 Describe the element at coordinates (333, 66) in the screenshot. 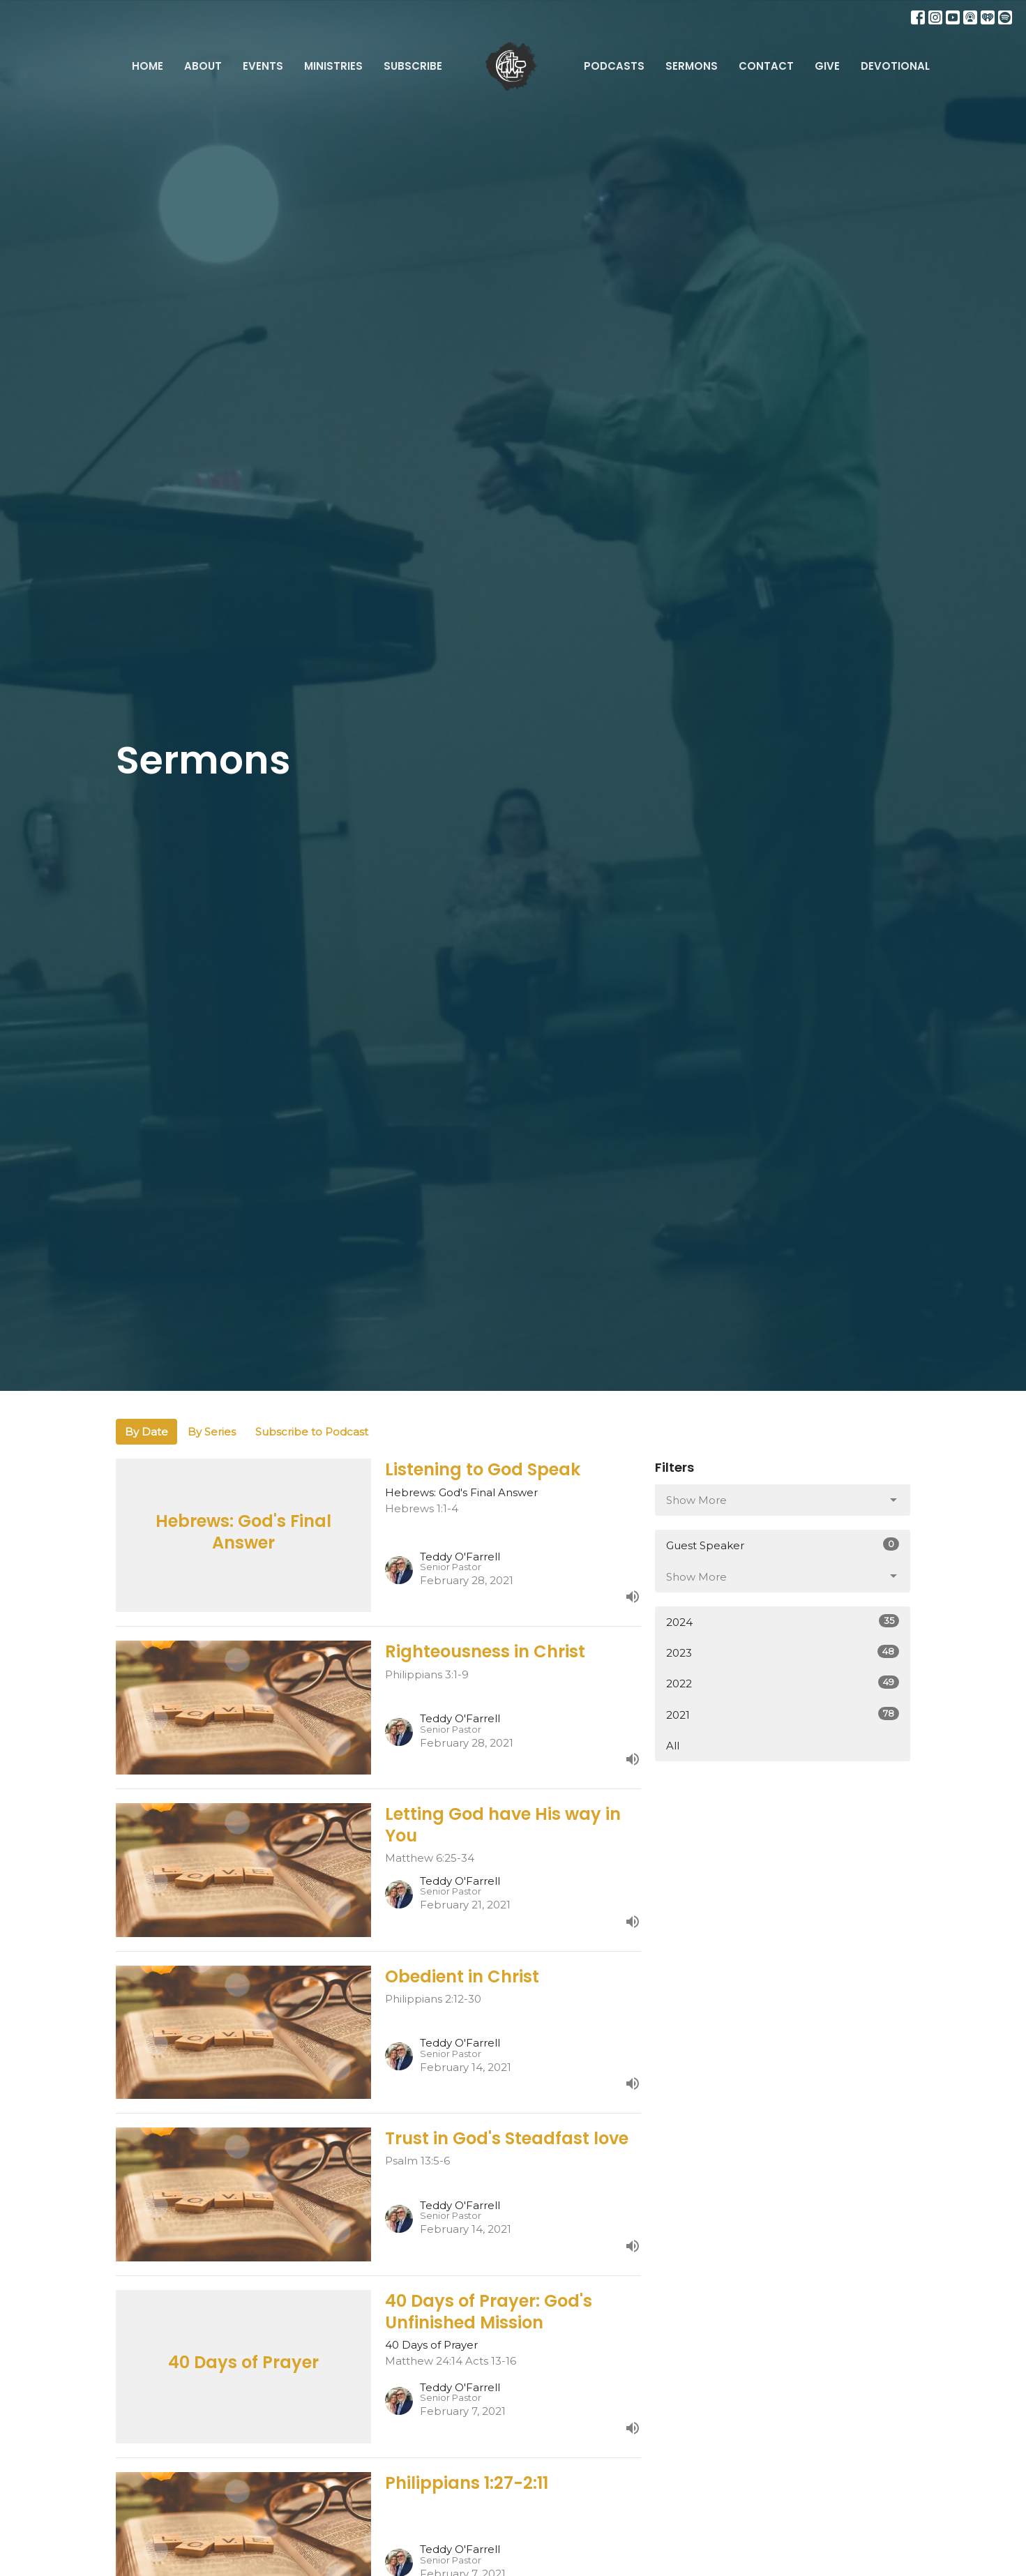

I see `Ministries` at that location.